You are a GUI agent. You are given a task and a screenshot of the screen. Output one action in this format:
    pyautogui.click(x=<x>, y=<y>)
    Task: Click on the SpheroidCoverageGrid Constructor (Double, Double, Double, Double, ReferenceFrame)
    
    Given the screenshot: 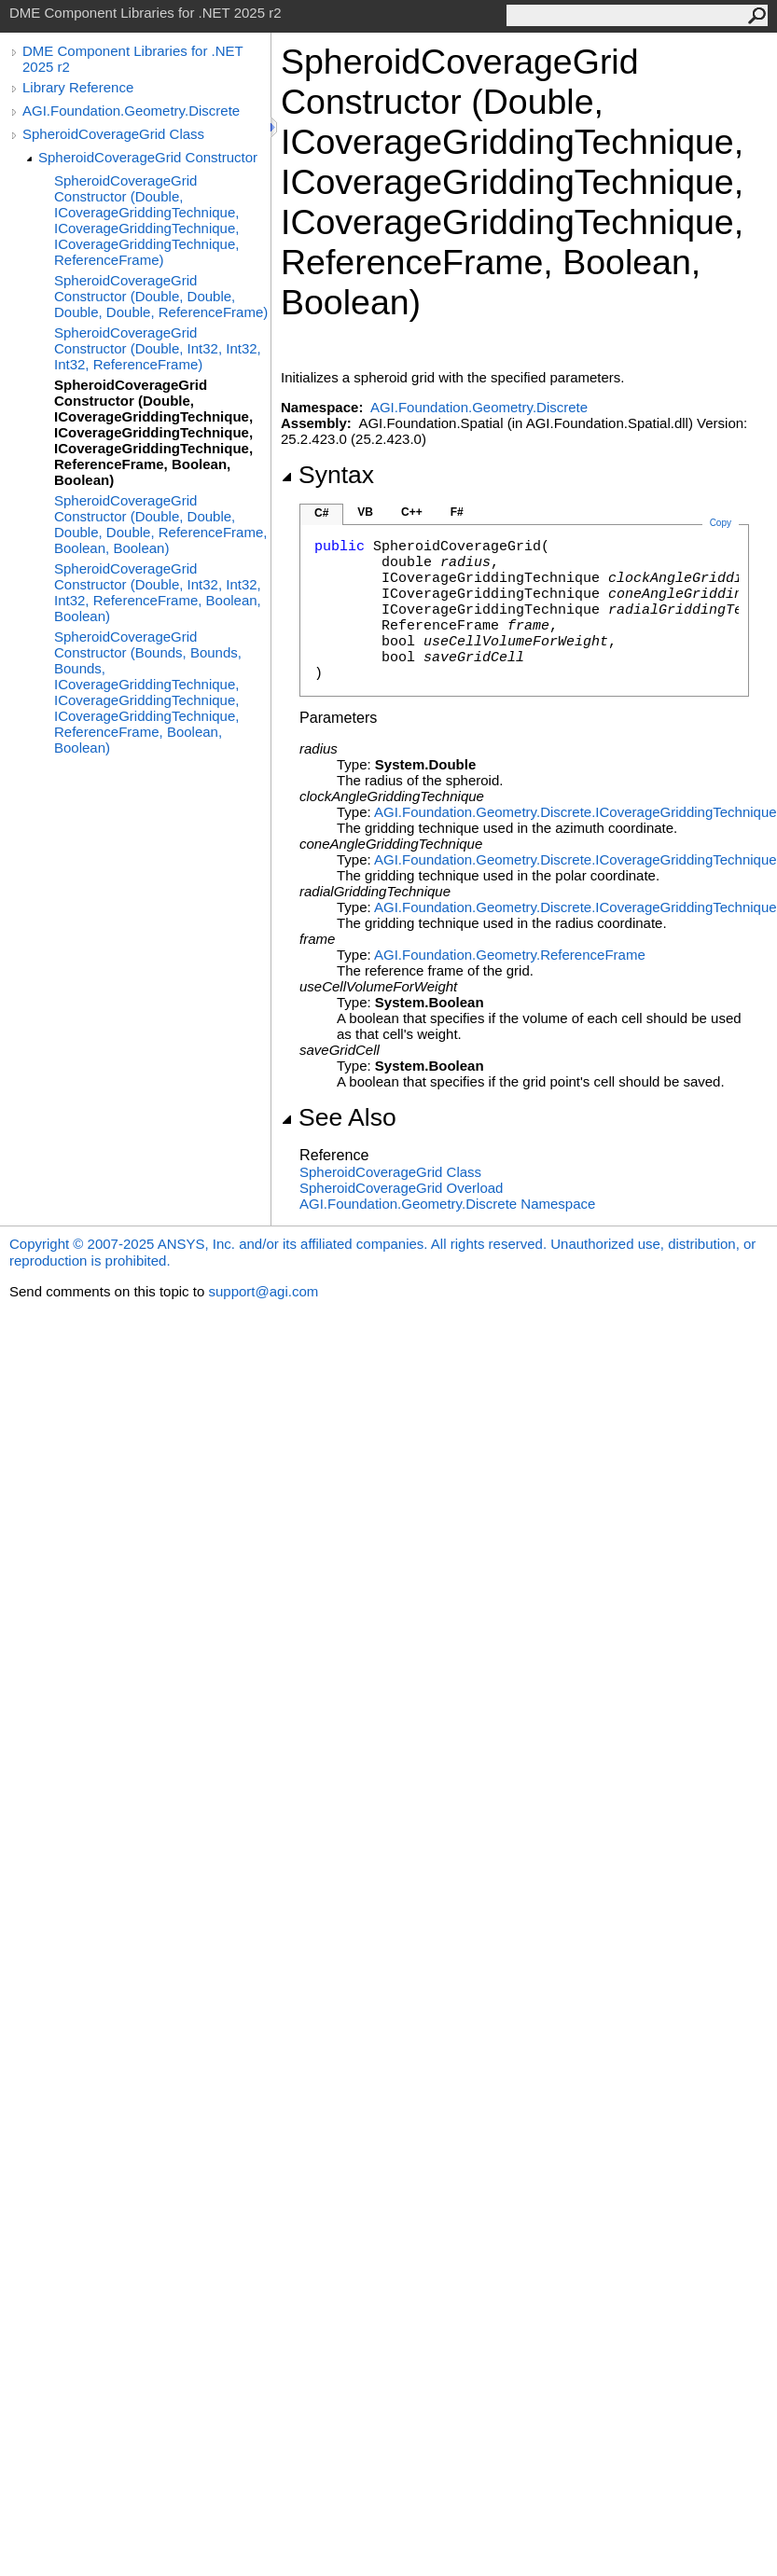 What is the action you would take?
    pyautogui.click(x=161, y=296)
    